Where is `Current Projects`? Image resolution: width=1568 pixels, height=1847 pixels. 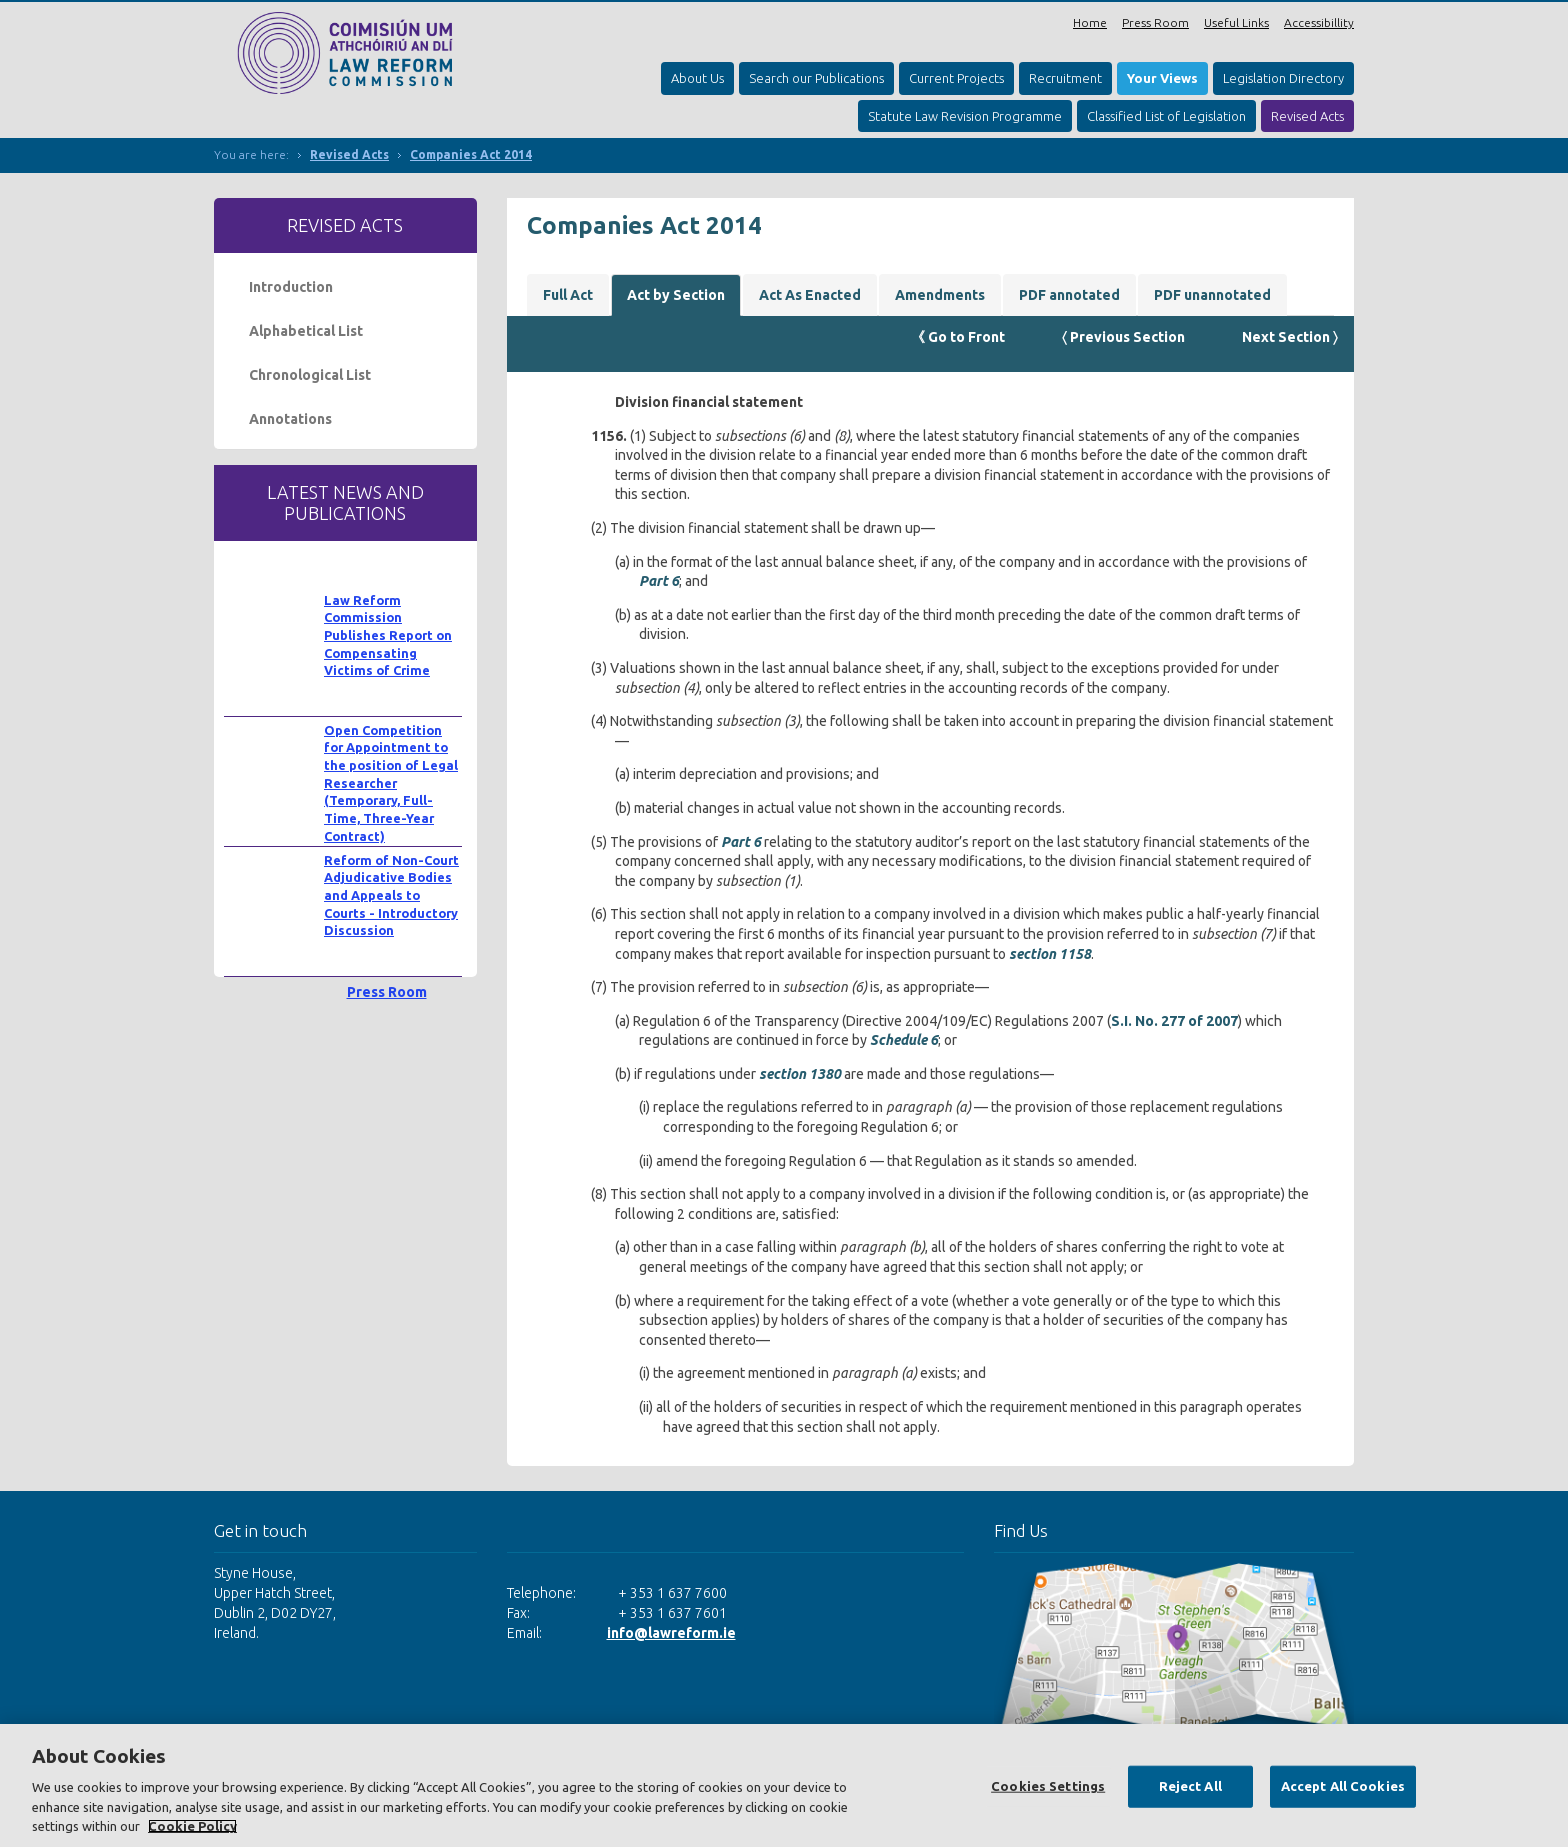 Current Projects is located at coordinates (956, 78).